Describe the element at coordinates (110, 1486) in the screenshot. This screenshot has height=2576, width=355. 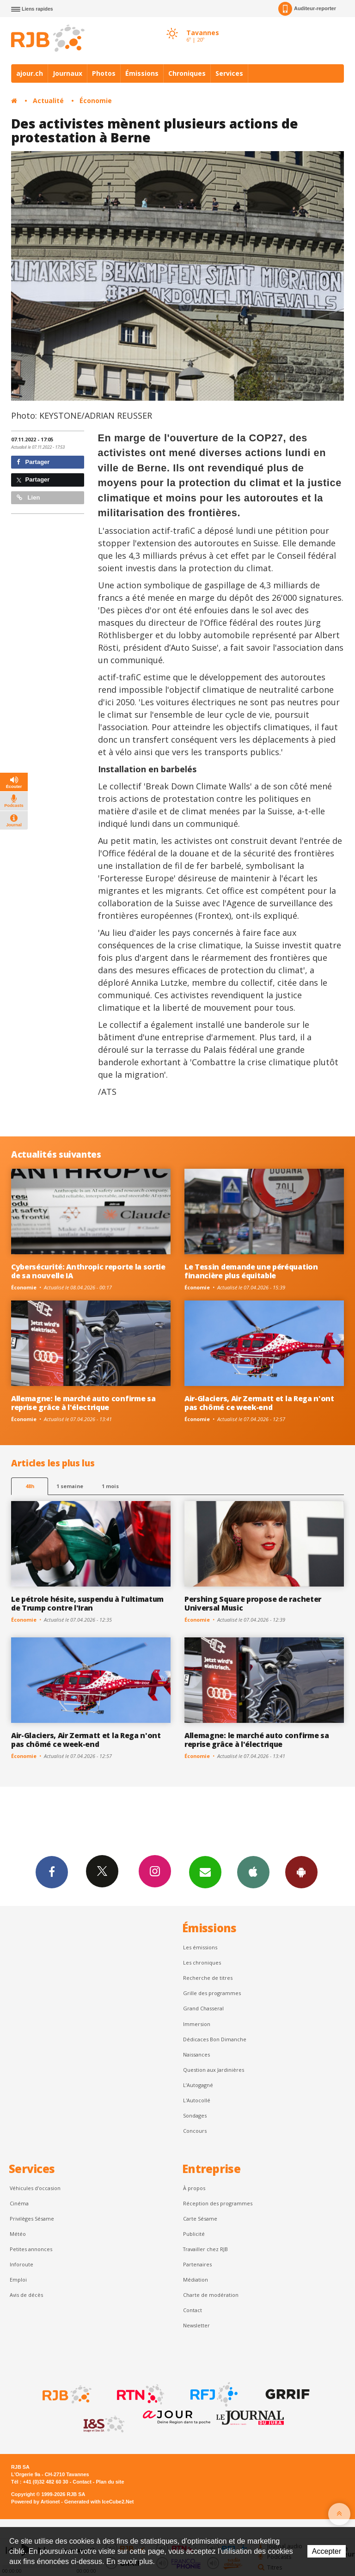
I see `1 mois [most-1mo]` at that location.